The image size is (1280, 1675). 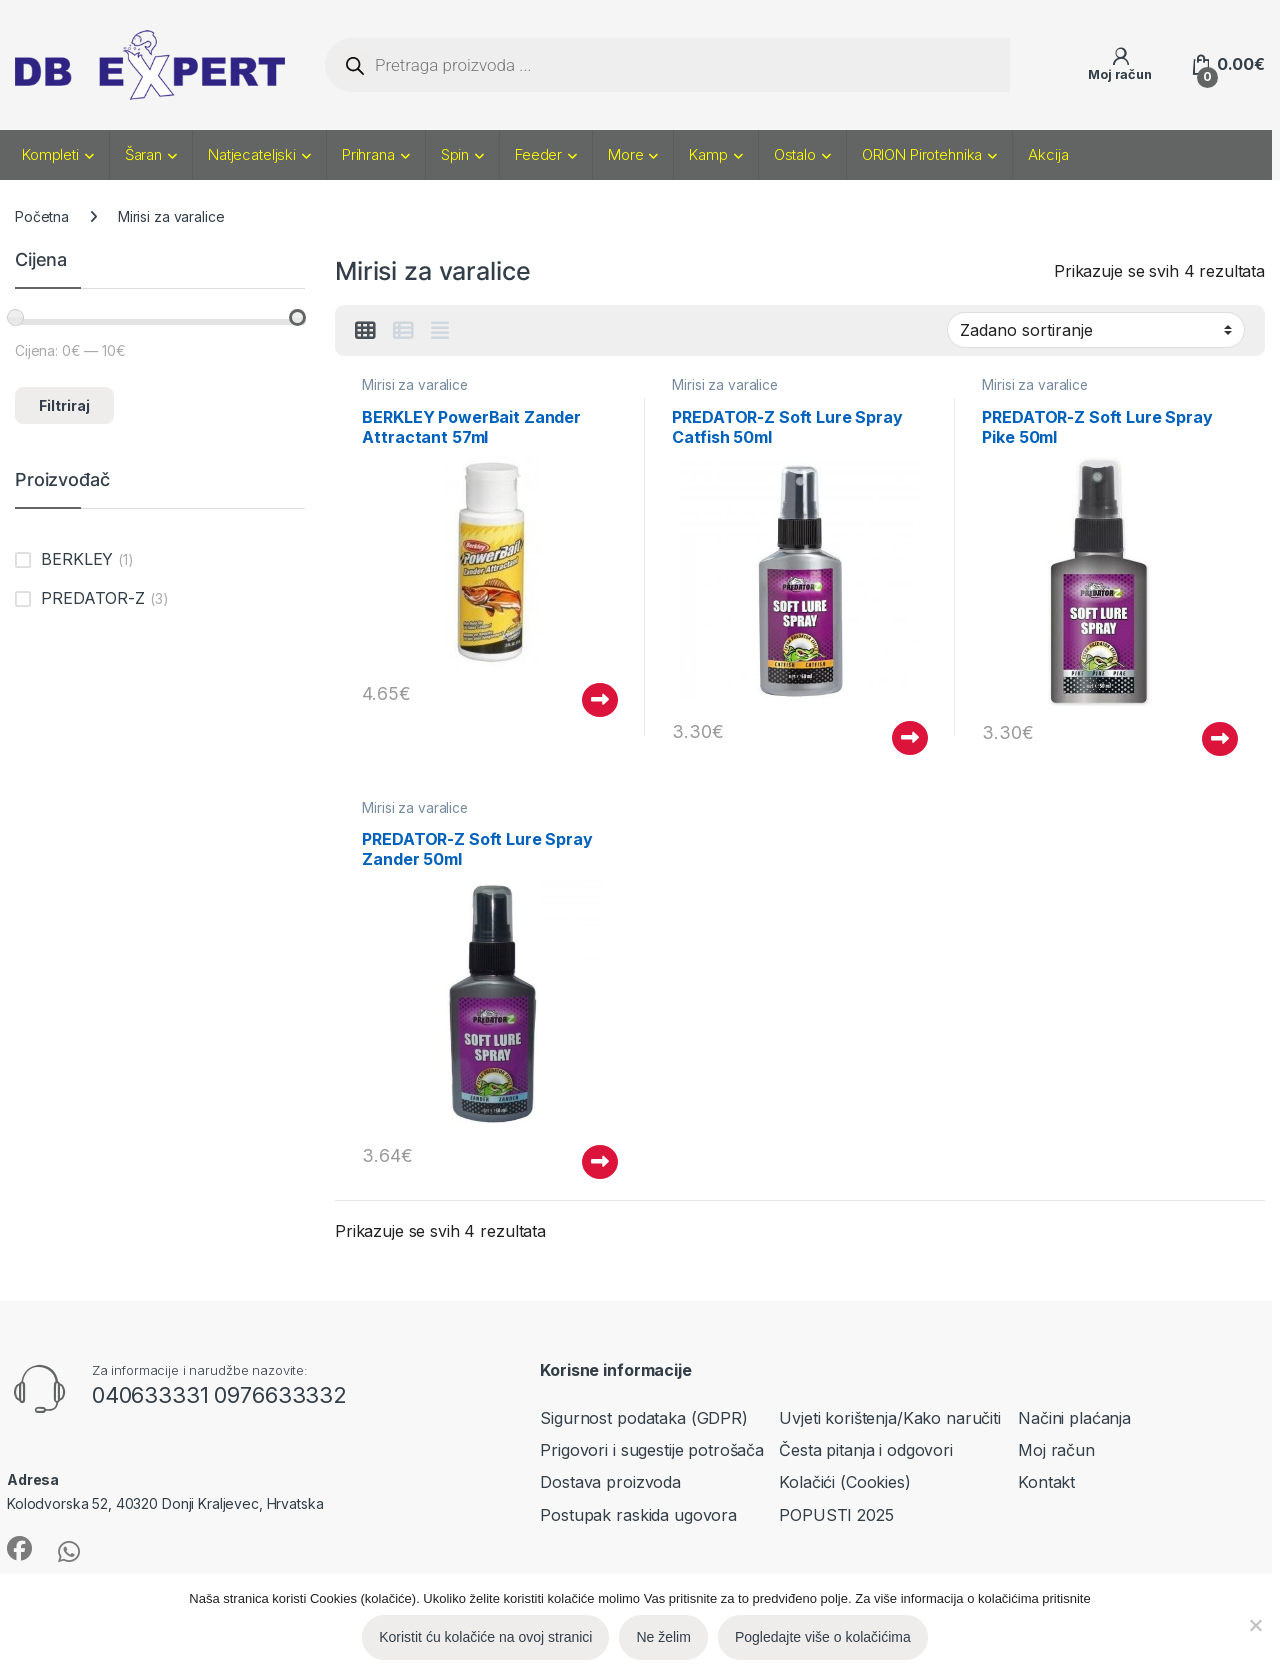 What do you see at coordinates (610, 1482) in the screenshot?
I see `Dostava proizvoda` at bounding box center [610, 1482].